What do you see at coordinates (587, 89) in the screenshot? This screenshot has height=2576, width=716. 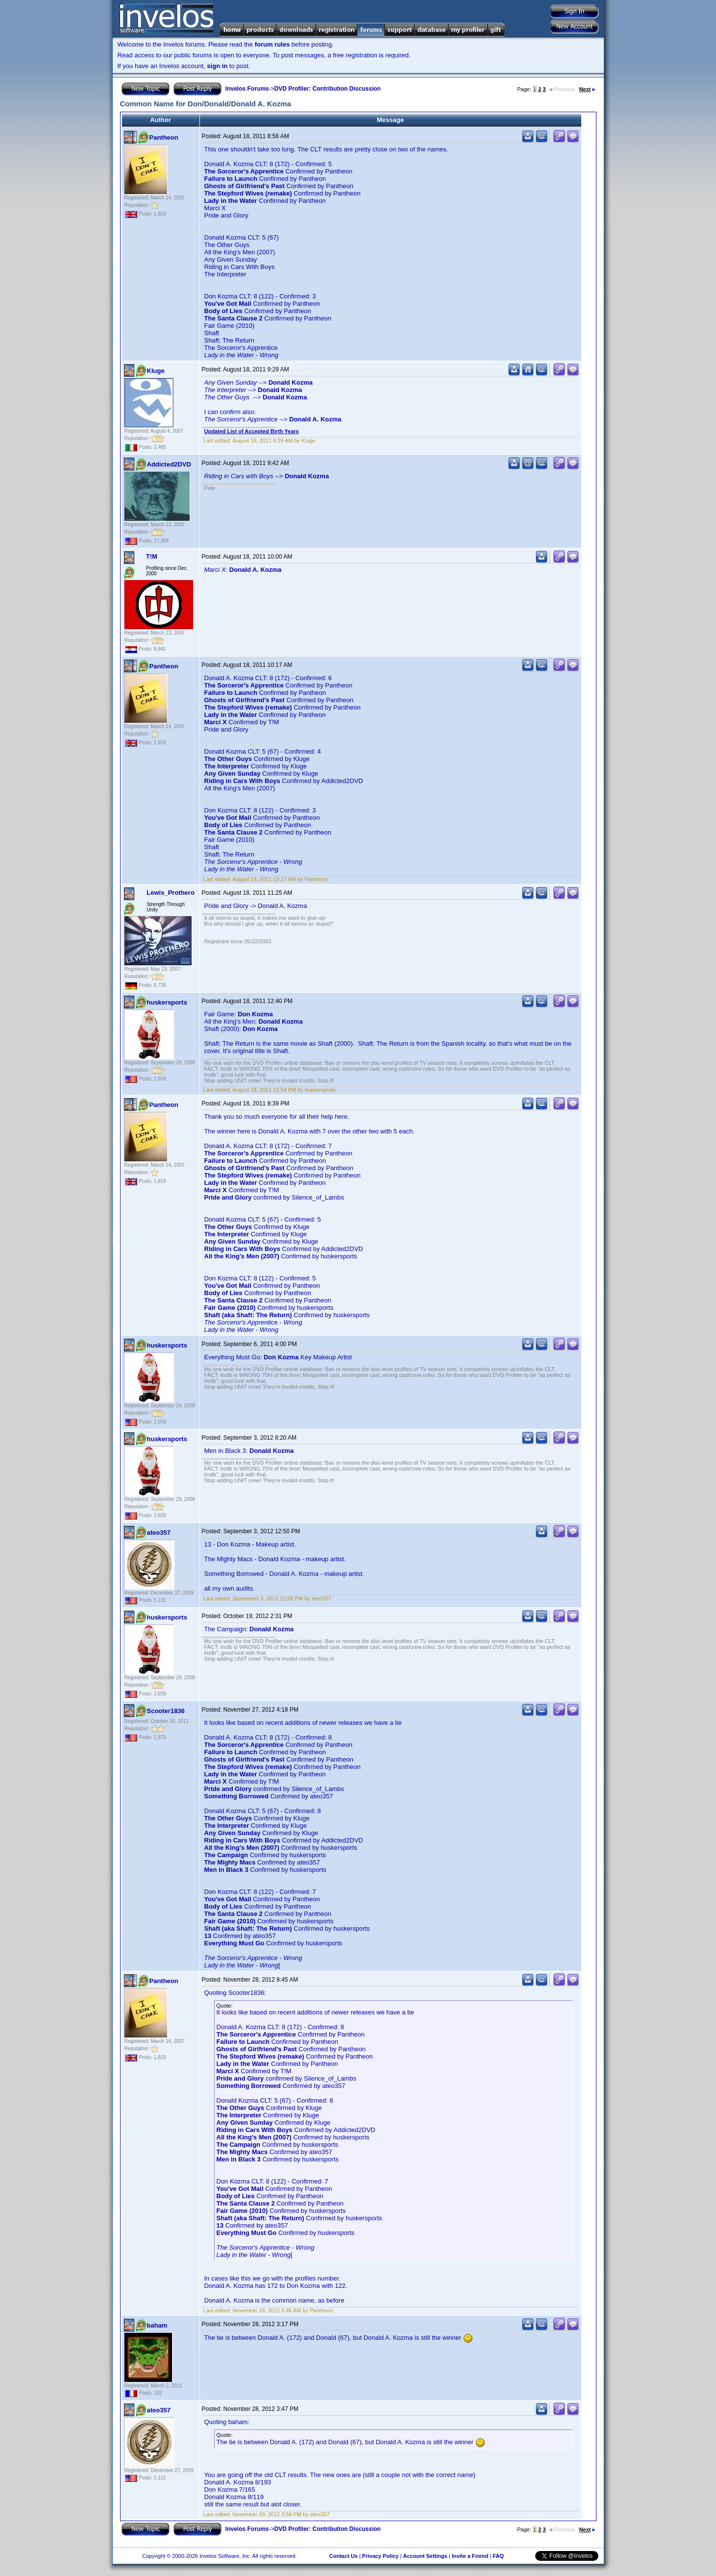 I see `Next` at bounding box center [587, 89].